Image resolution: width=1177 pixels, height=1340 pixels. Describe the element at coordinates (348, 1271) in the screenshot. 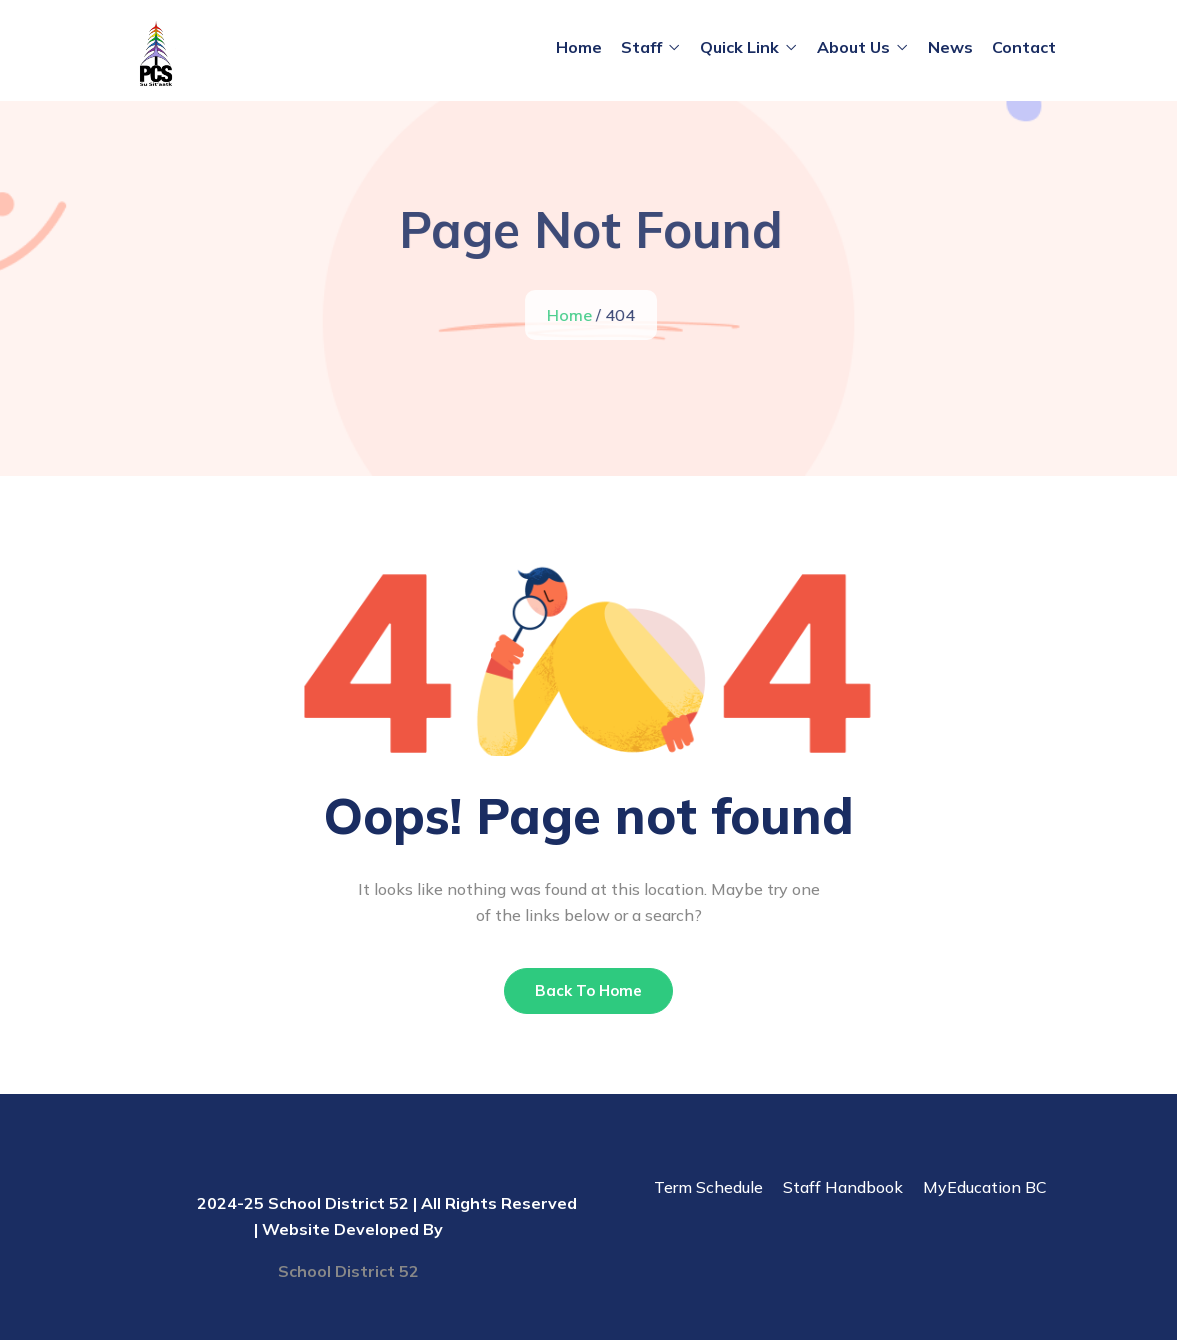

I see `School District 52` at that location.